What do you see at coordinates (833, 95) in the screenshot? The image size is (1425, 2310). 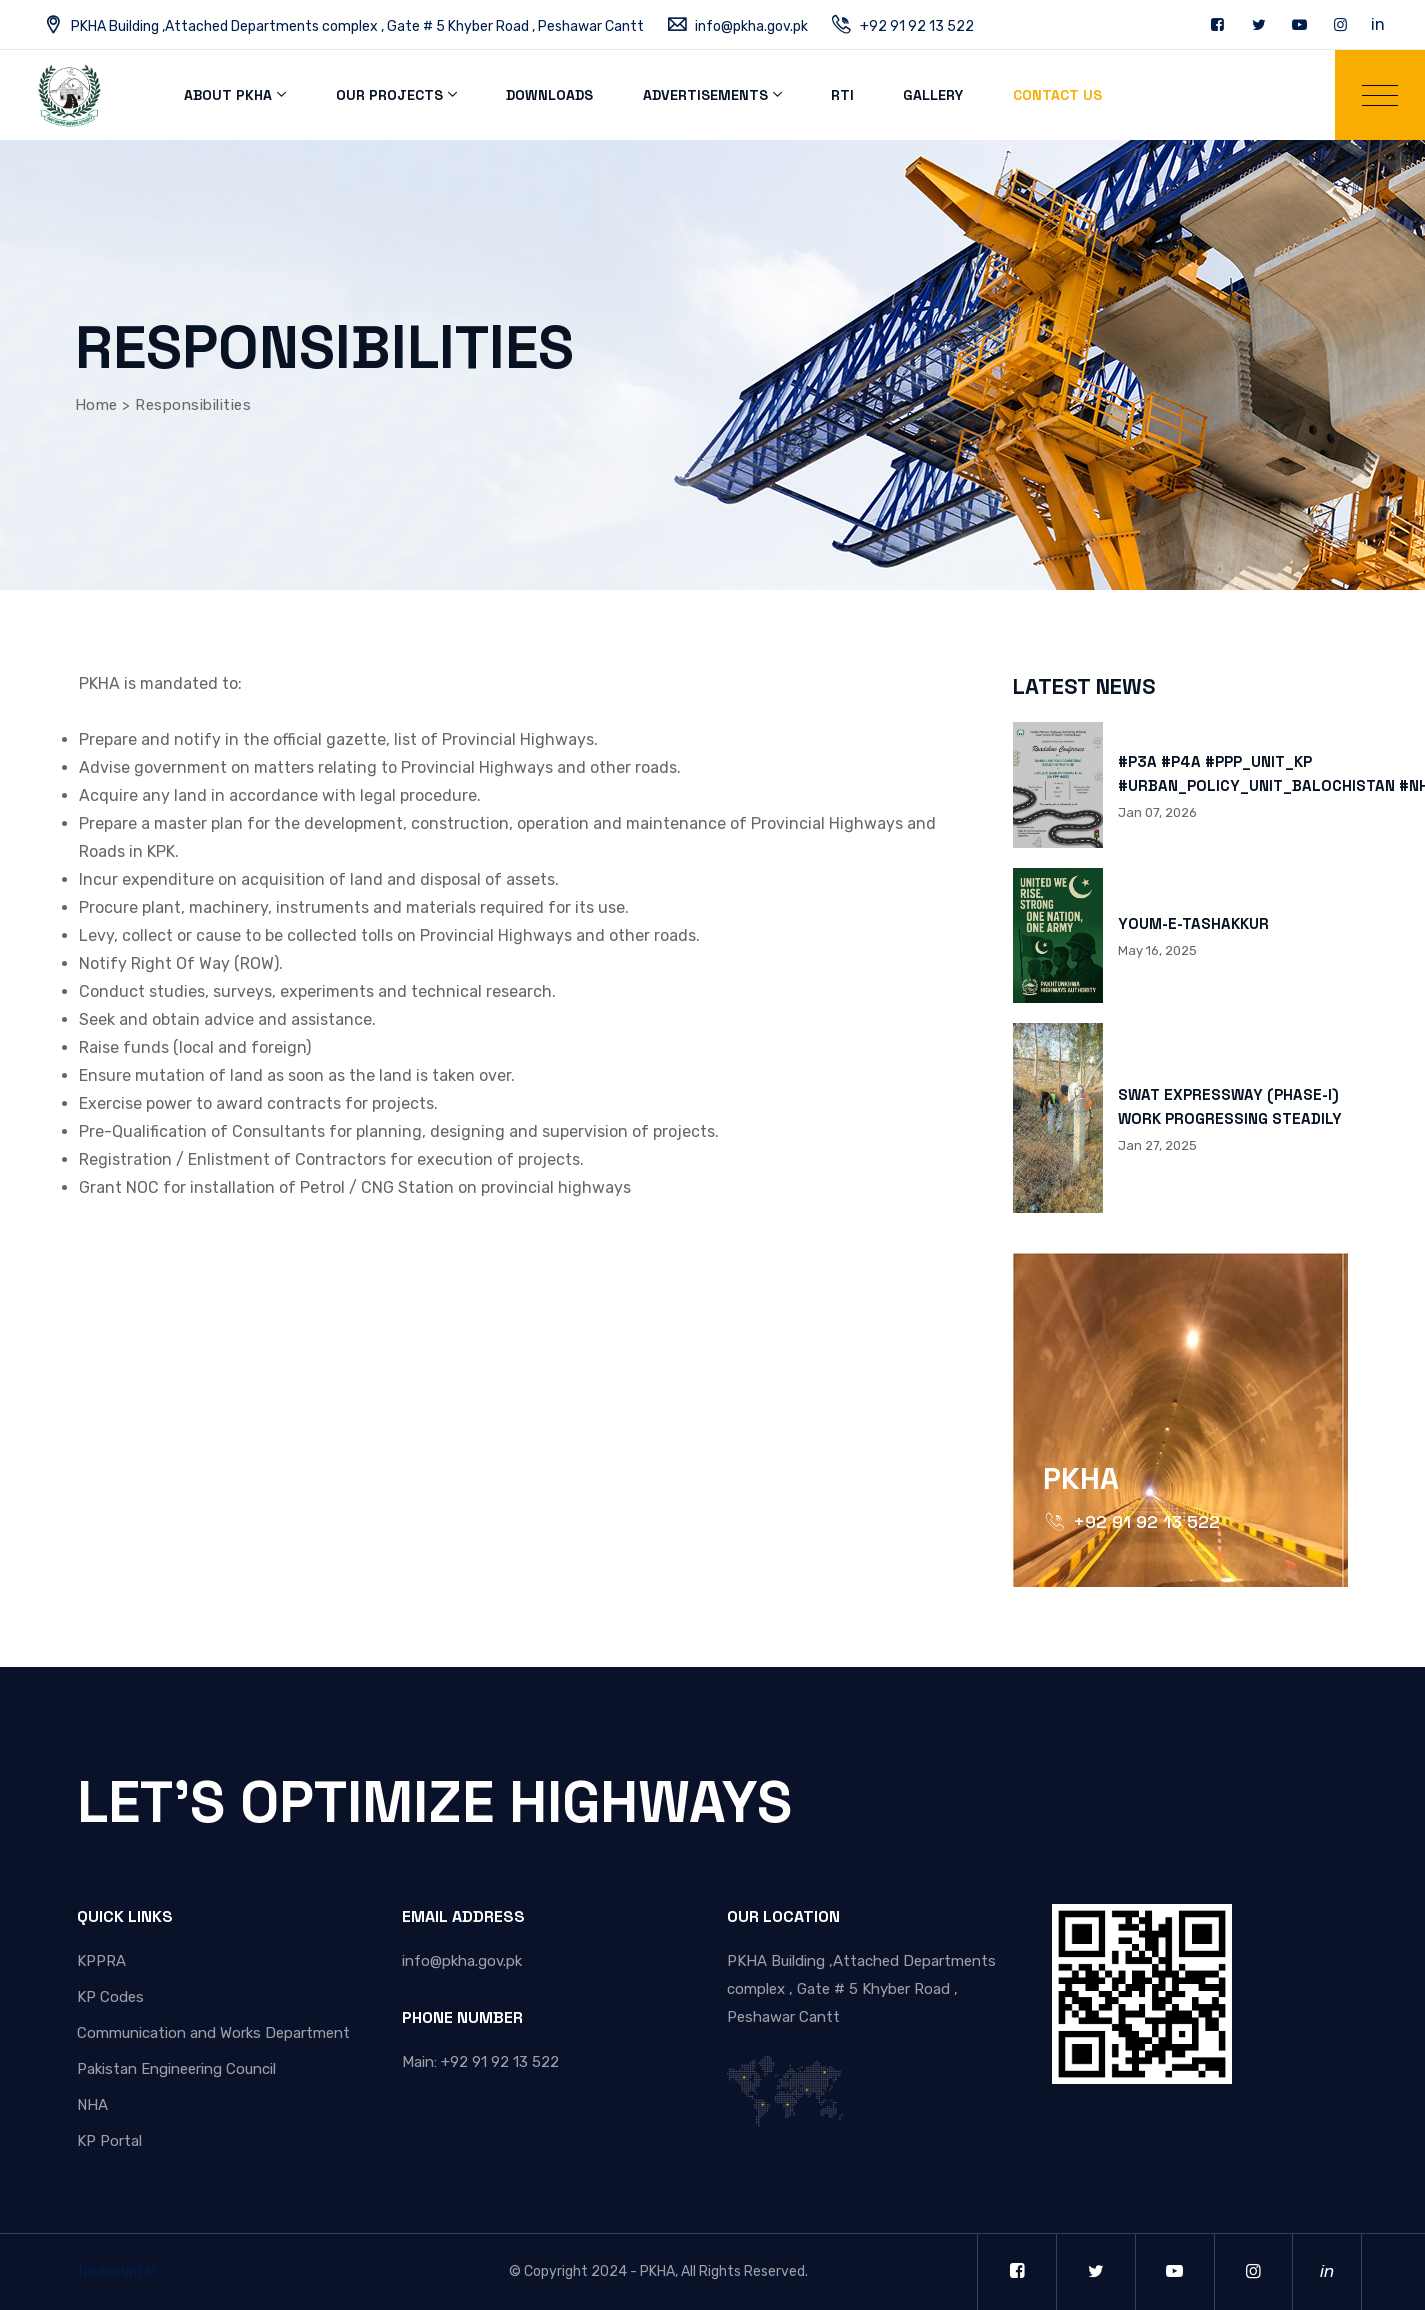 I see `RTI` at bounding box center [833, 95].